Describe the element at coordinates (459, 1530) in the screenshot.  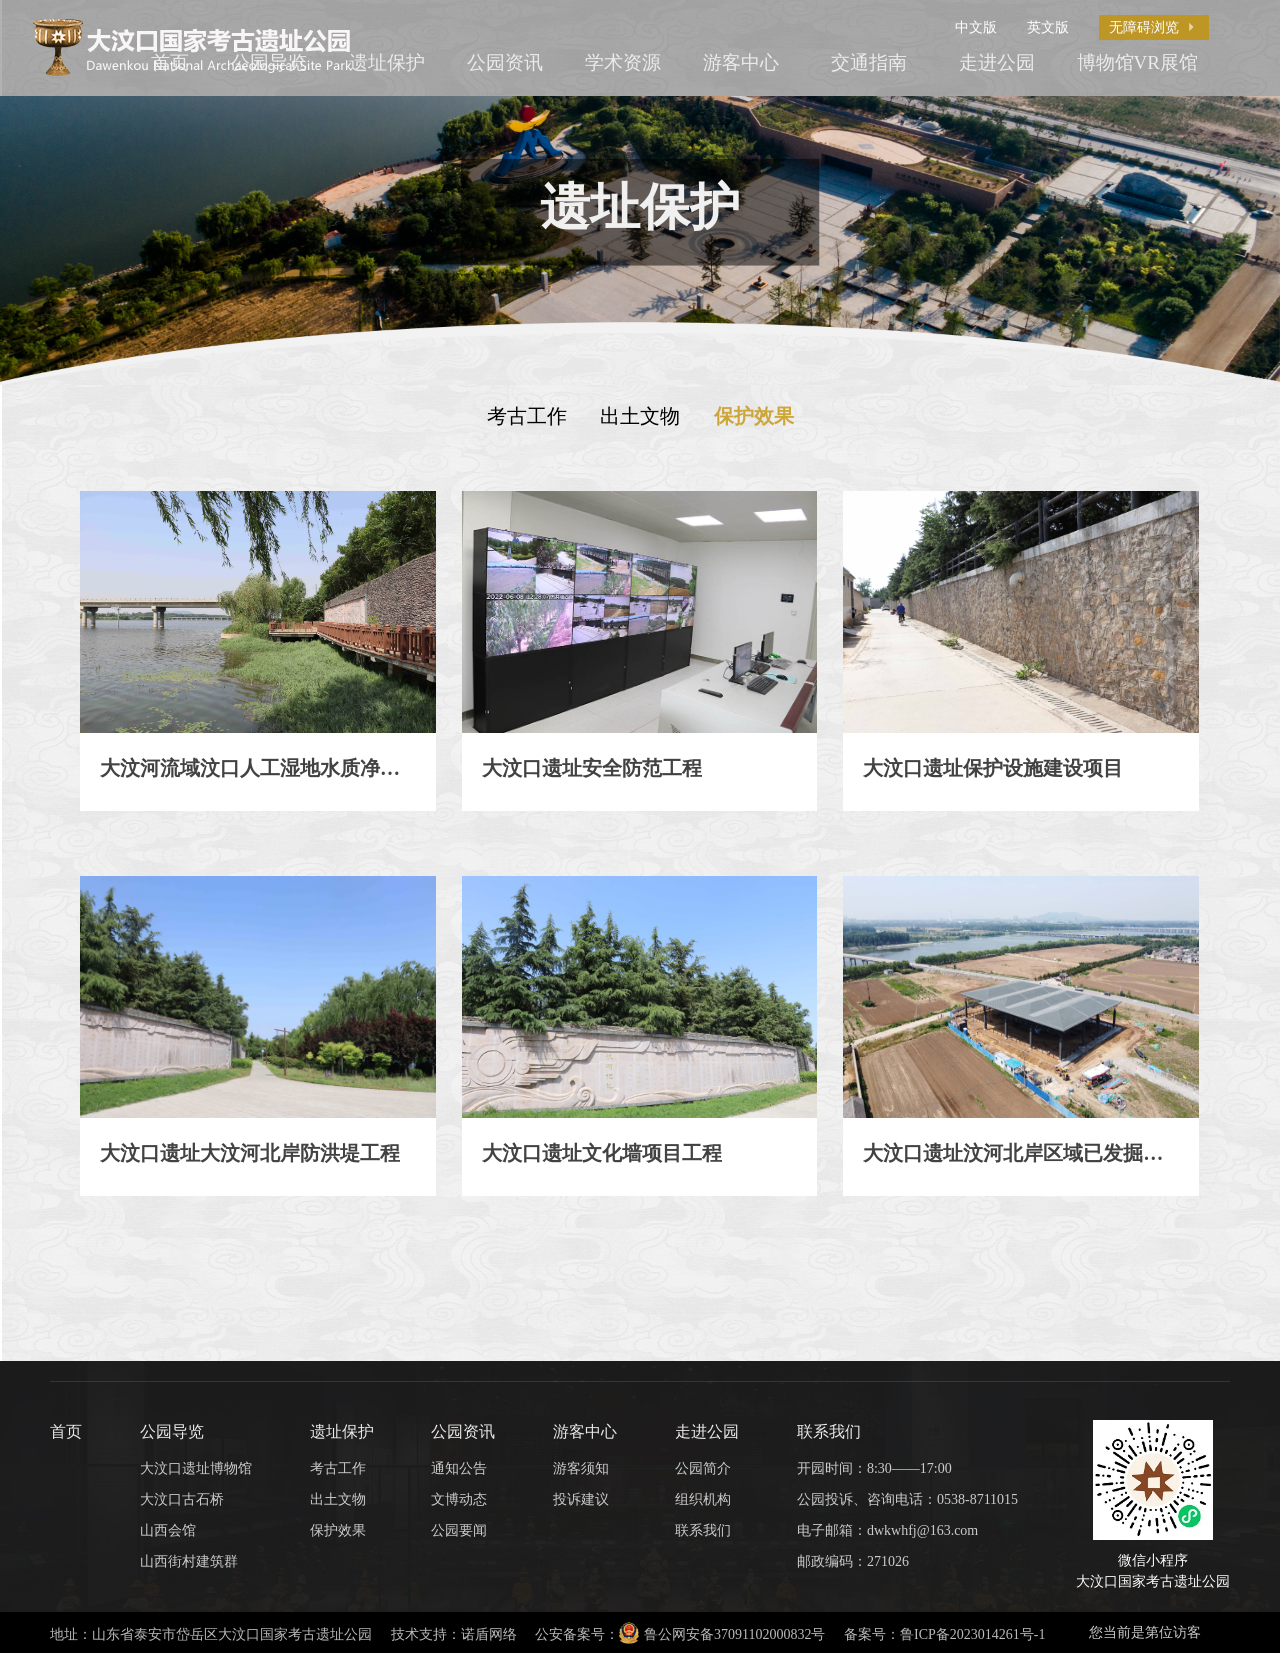
I see `公园要闻` at that location.